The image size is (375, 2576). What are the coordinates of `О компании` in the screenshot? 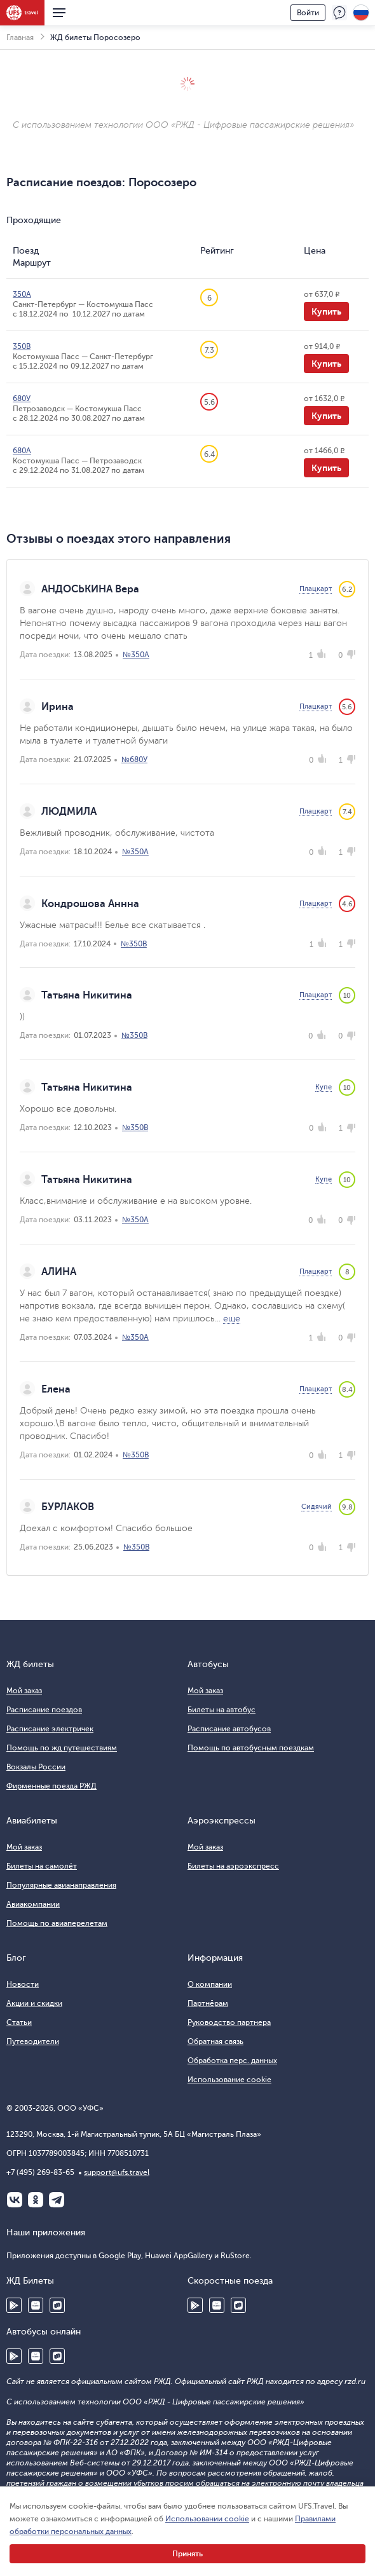 It's located at (210, 1984).